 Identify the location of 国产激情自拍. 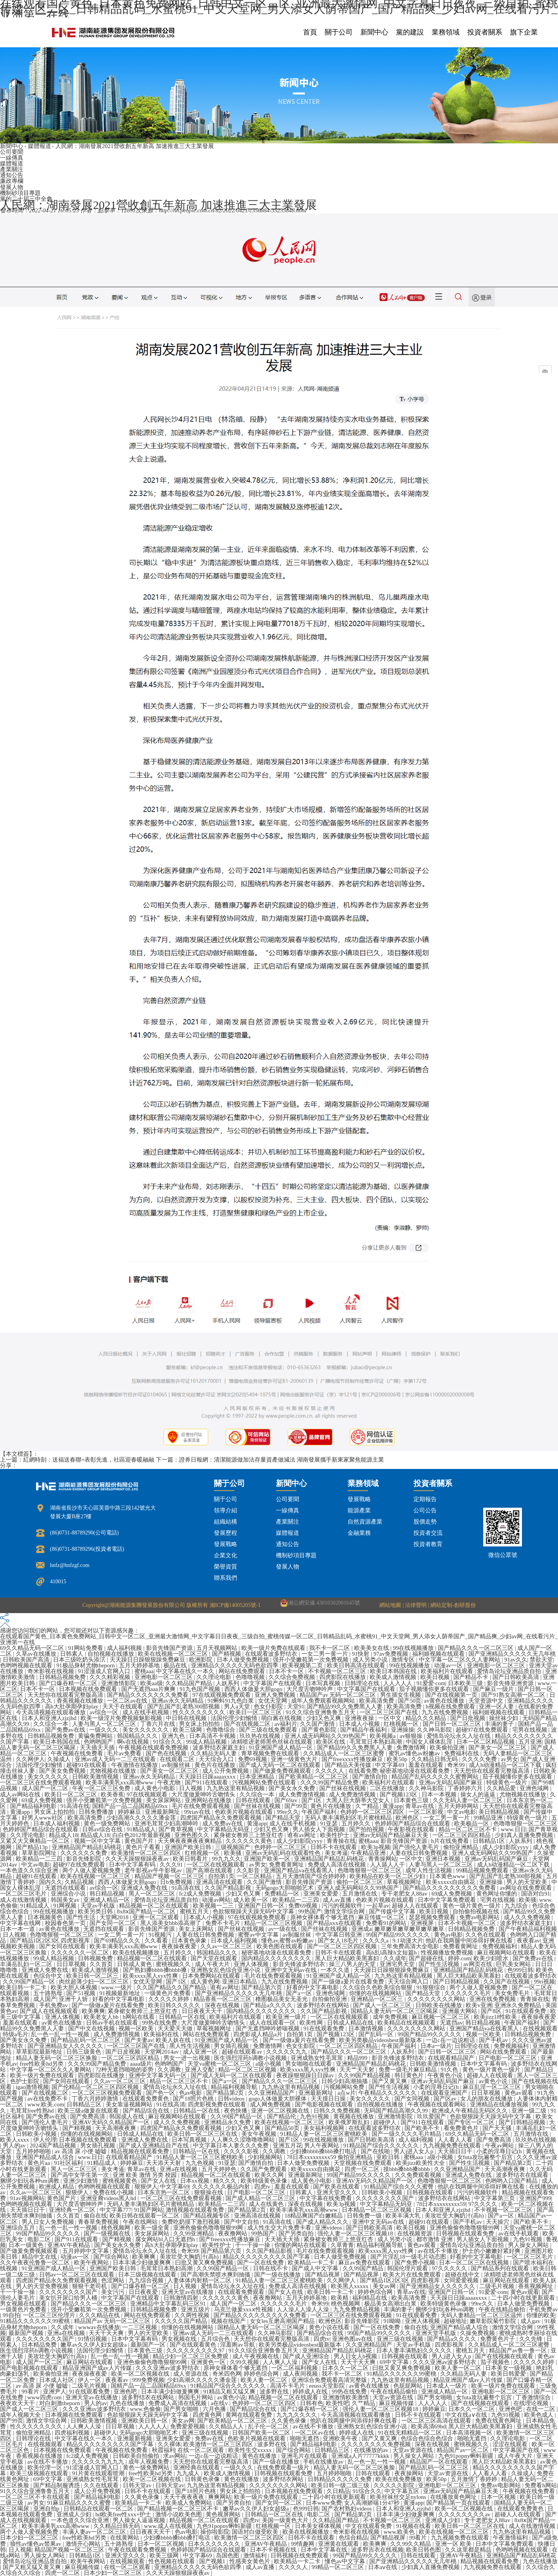
(370, 1777).